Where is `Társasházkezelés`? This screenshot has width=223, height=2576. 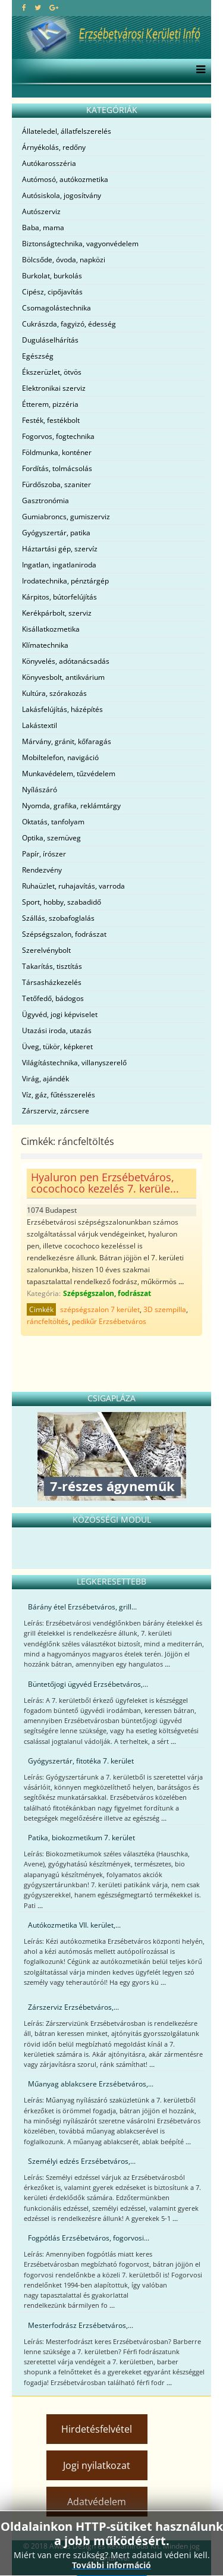
Társasházkezelés is located at coordinates (51, 982).